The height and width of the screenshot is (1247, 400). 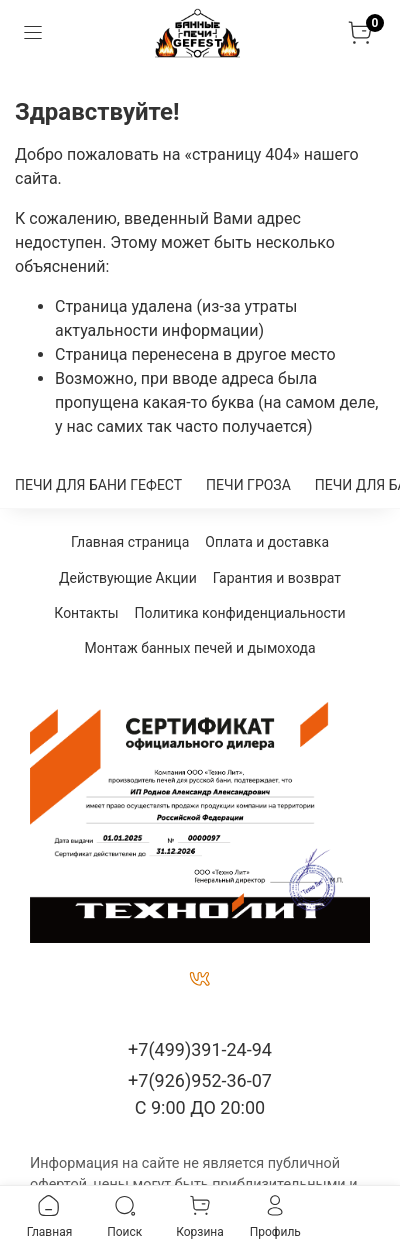 What do you see at coordinates (200, 1080) in the screenshot?
I see `+7(926)952-36-07` at bounding box center [200, 1080].